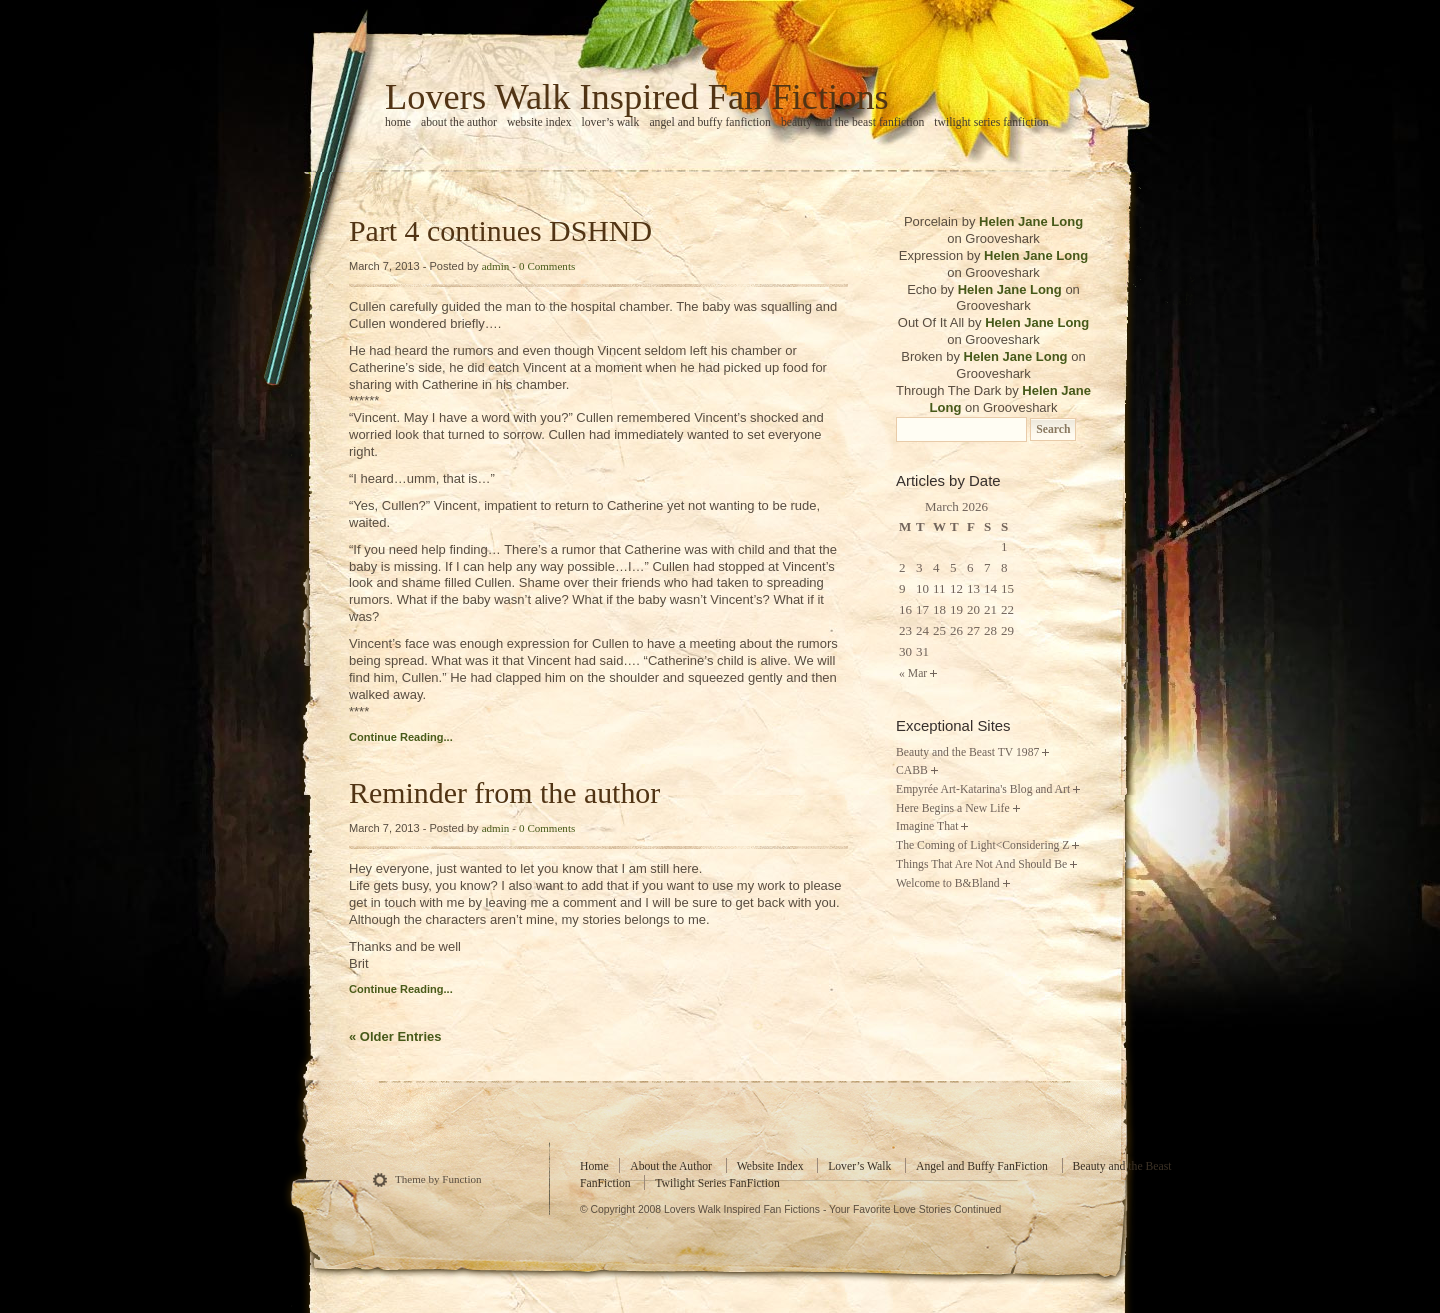 This screenshot has height=1313, width=1440. I want to click on Helen Jane Long, so click(1031, 221).